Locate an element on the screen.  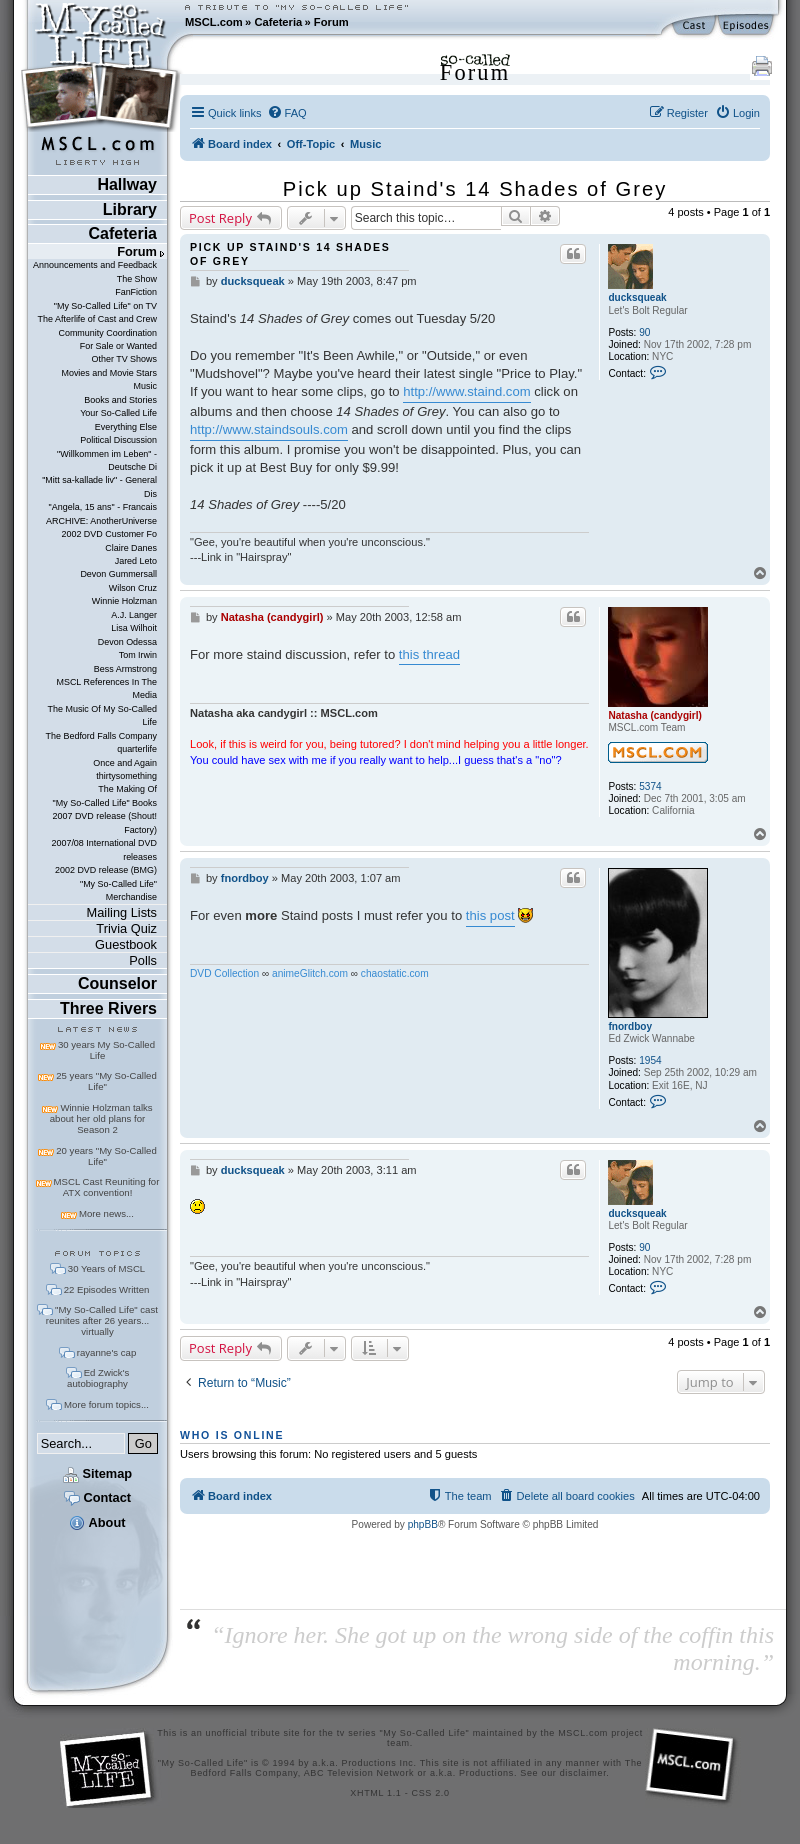
More forum topics... is located at coordinates (106, 1404).